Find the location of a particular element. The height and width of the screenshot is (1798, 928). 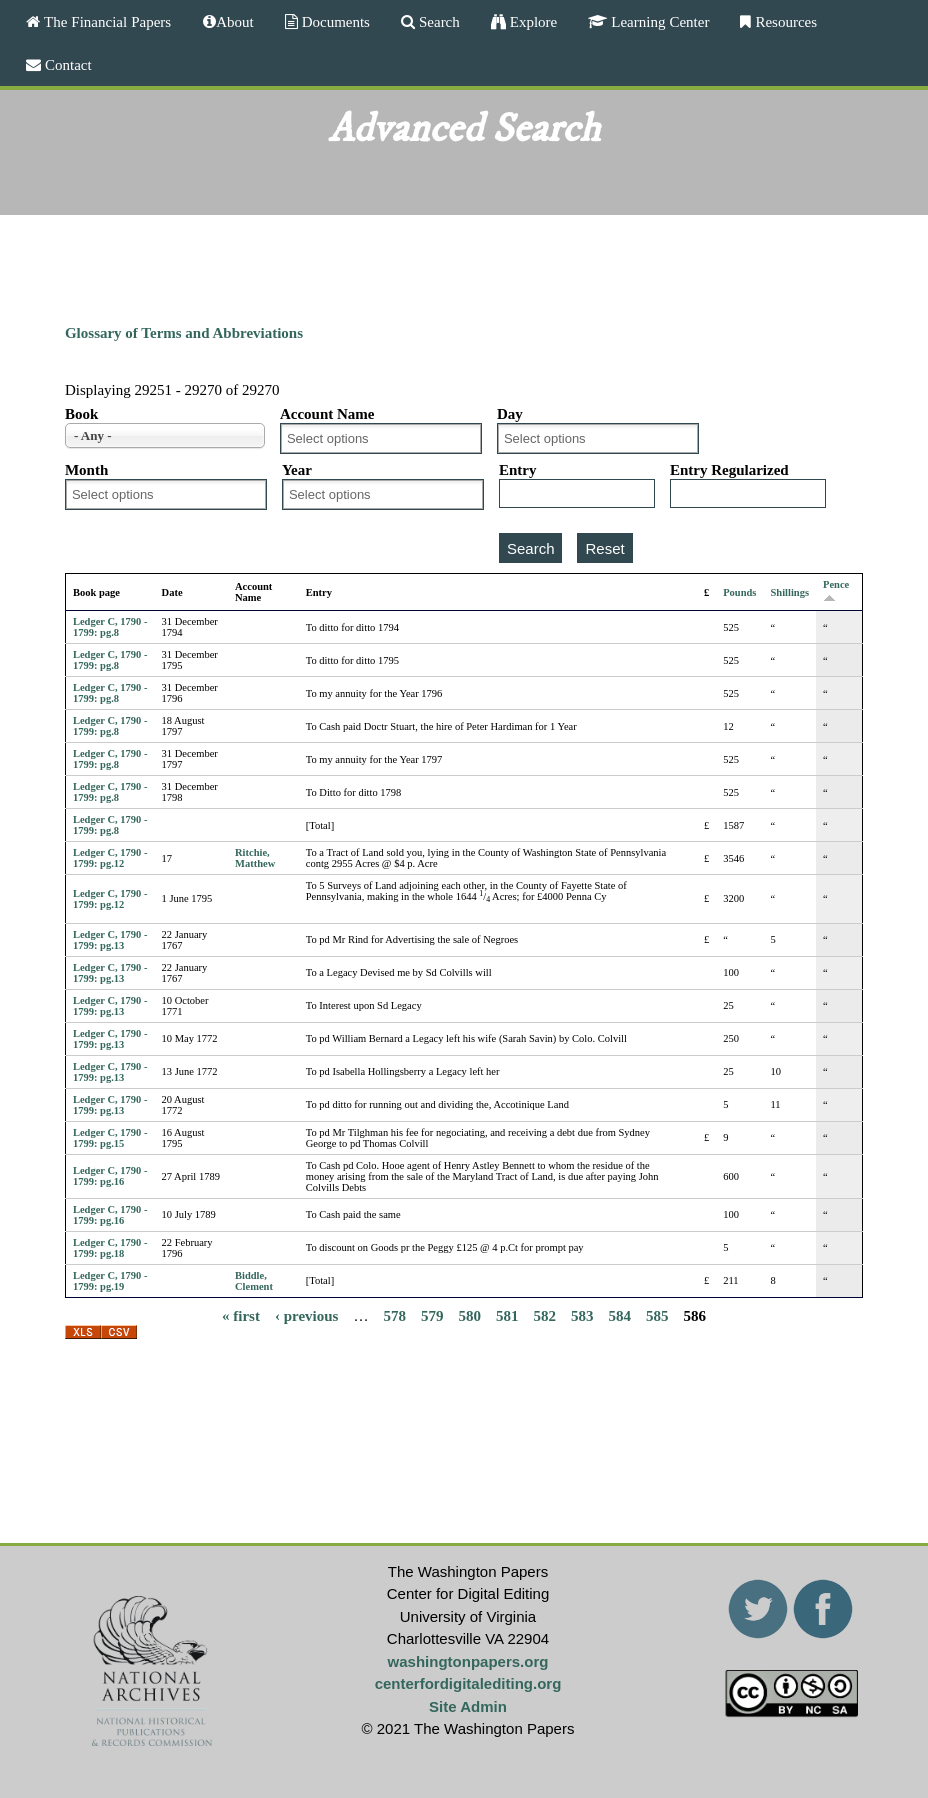

Ledger C, 1790 - 1799: pg.8 is located at coordinates (110, 627).